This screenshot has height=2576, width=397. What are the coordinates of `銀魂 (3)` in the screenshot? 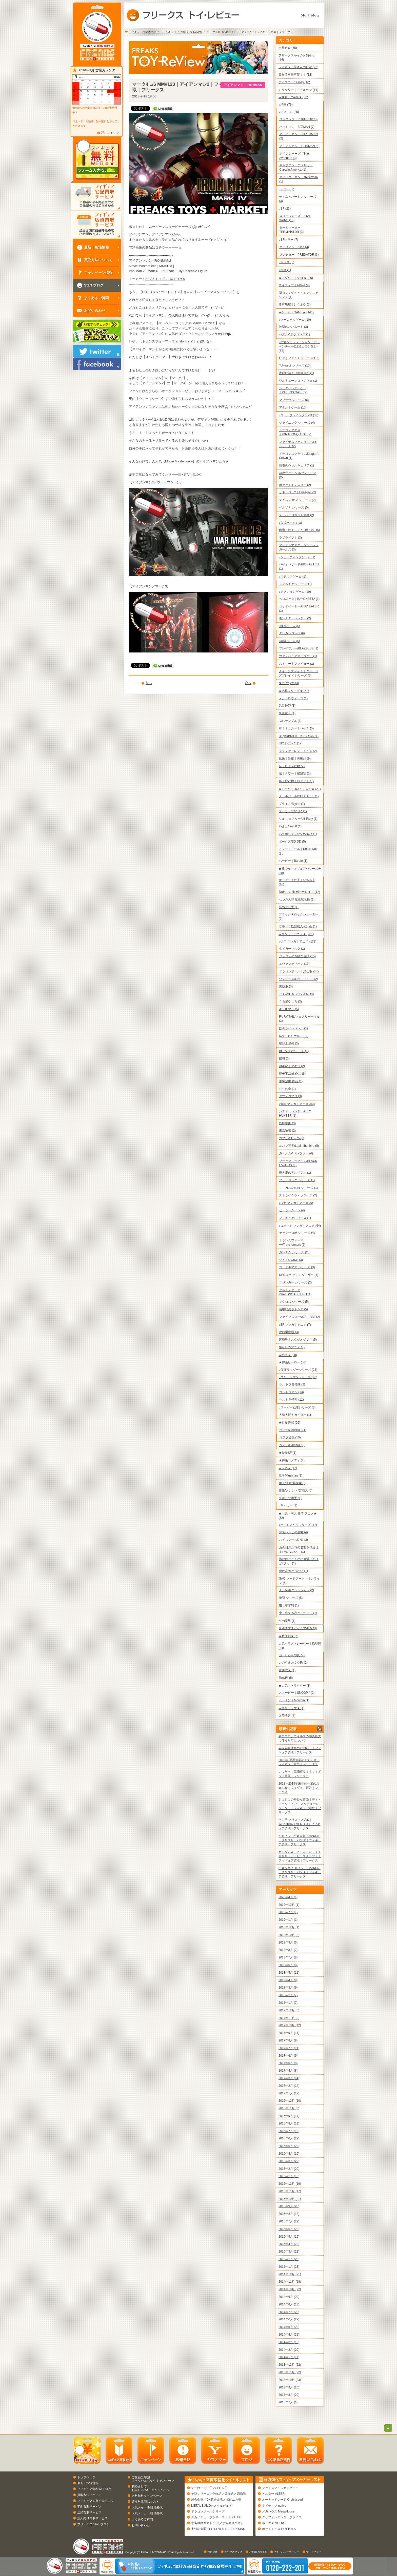 It's located at (284, 1058).